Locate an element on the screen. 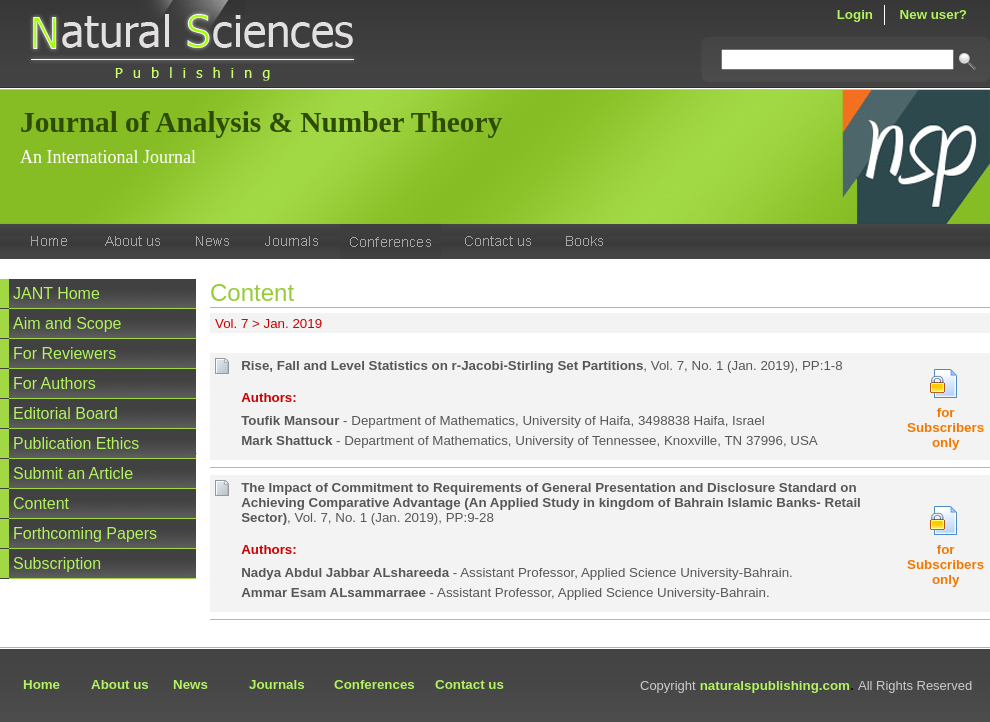 The image size is (990, 722). Mark Shattuck is located at coordinates (286, 440).